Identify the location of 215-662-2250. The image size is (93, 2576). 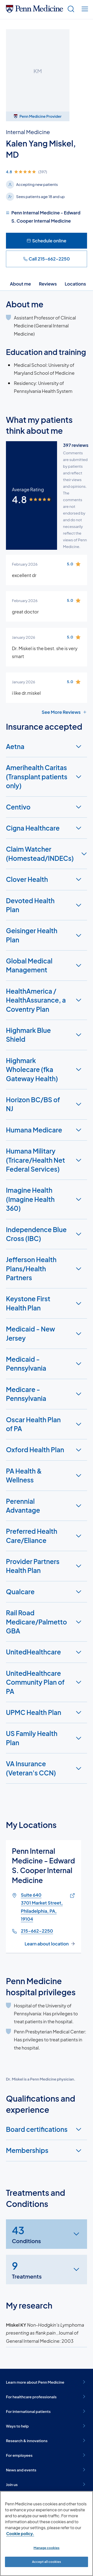
(37, 1931).